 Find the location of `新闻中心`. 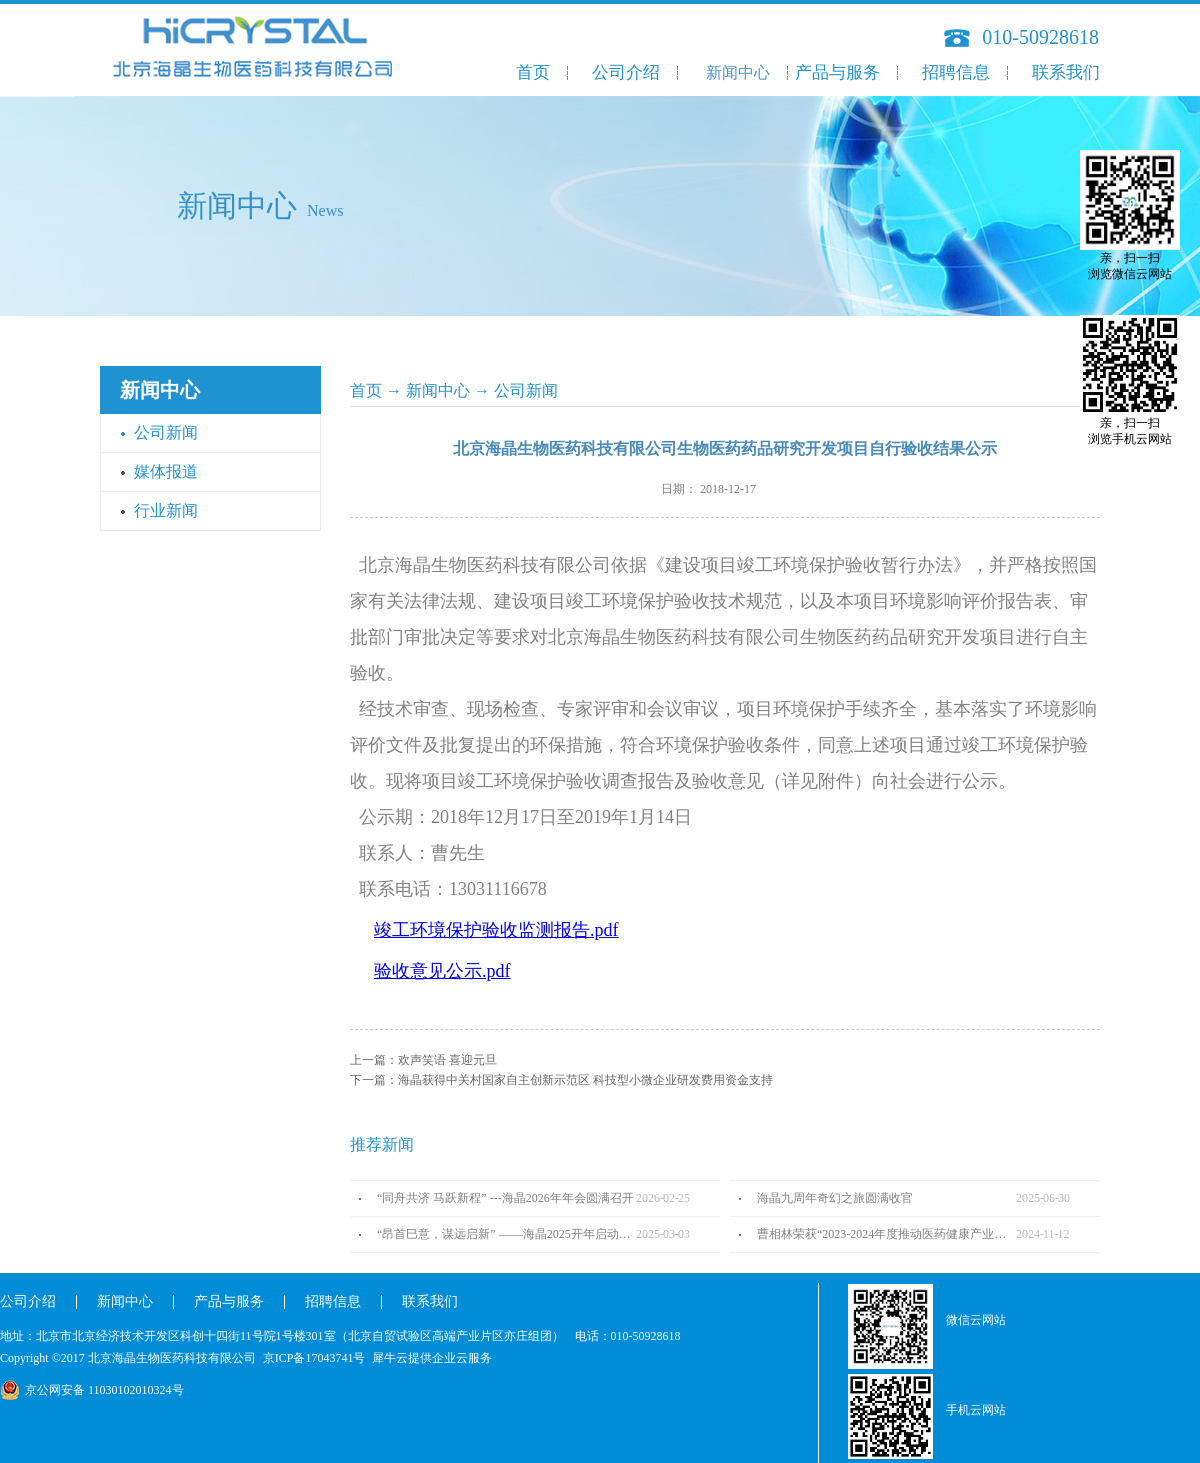

新闻中心 is located at coordinates (438, 390).